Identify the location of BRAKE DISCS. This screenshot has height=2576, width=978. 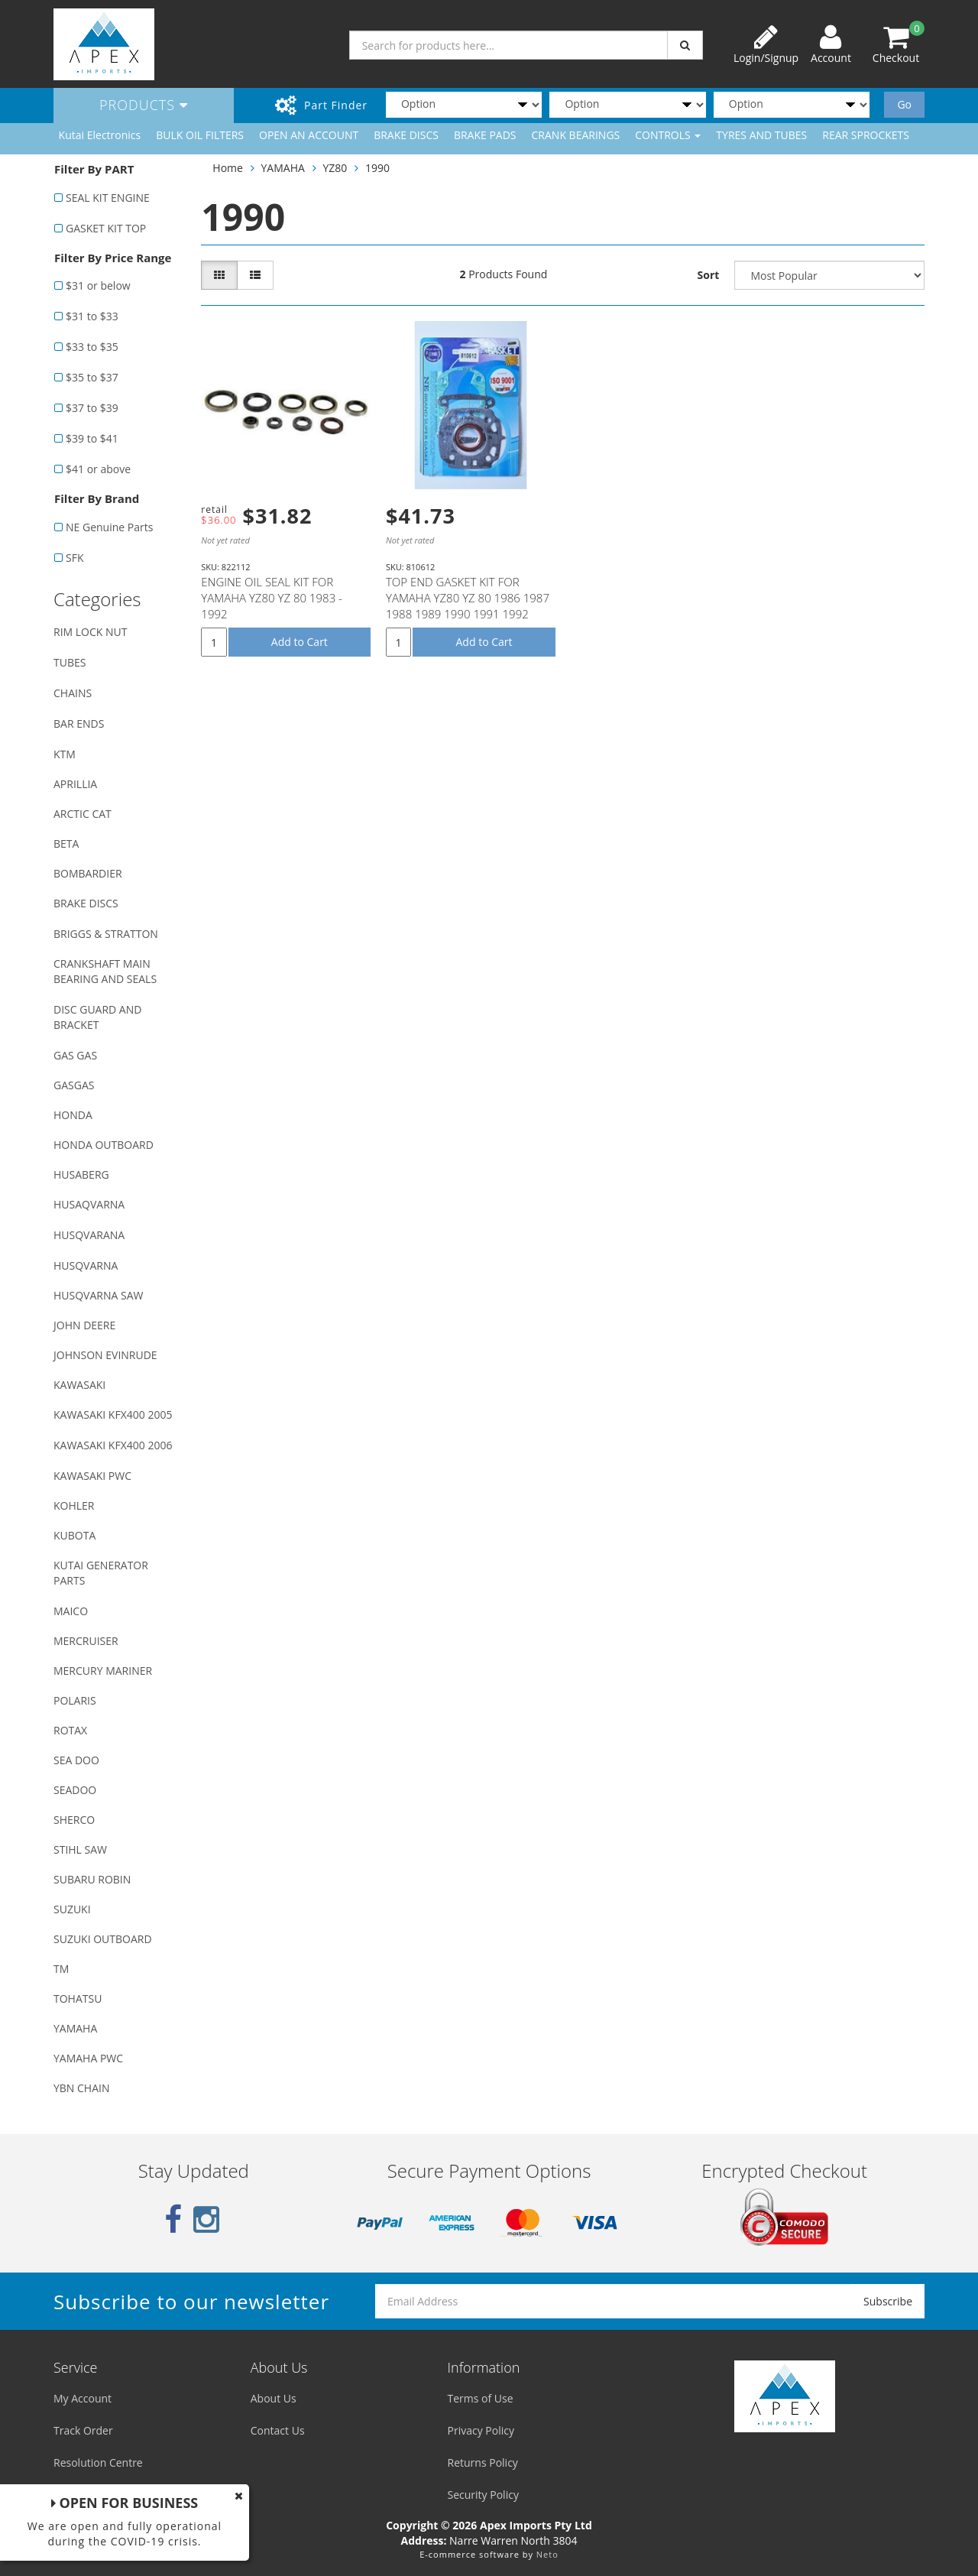
(406, 135).